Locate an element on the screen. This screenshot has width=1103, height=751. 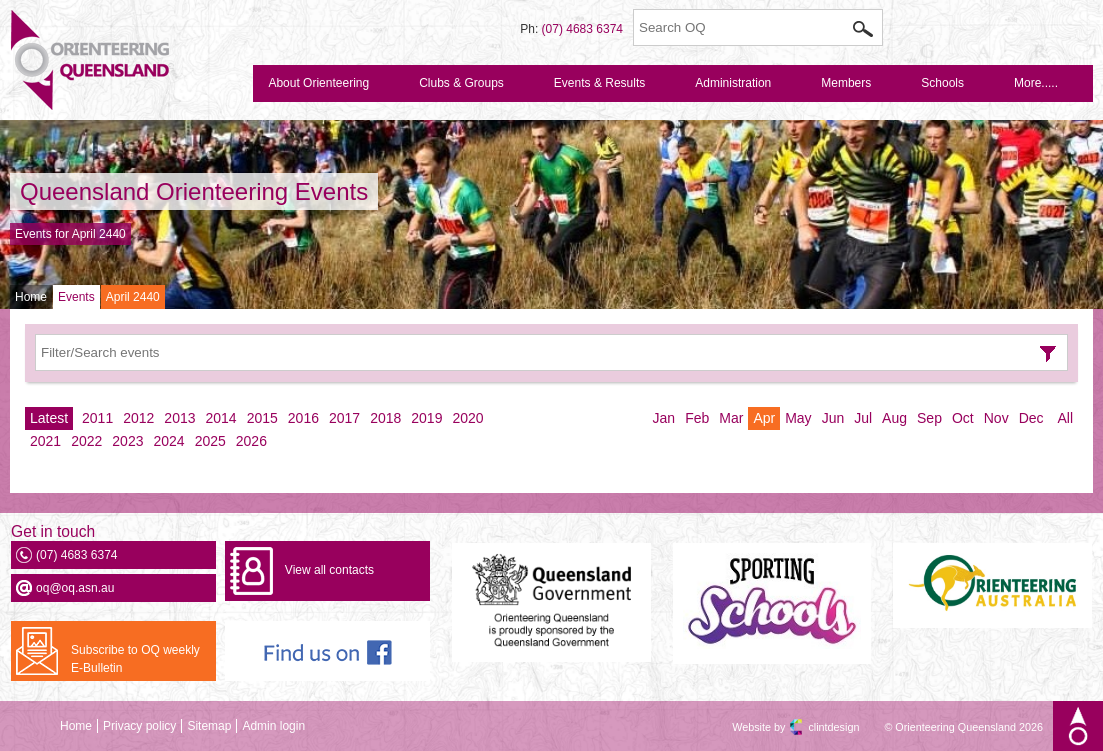
Mar is located at coordinates (731, 418).